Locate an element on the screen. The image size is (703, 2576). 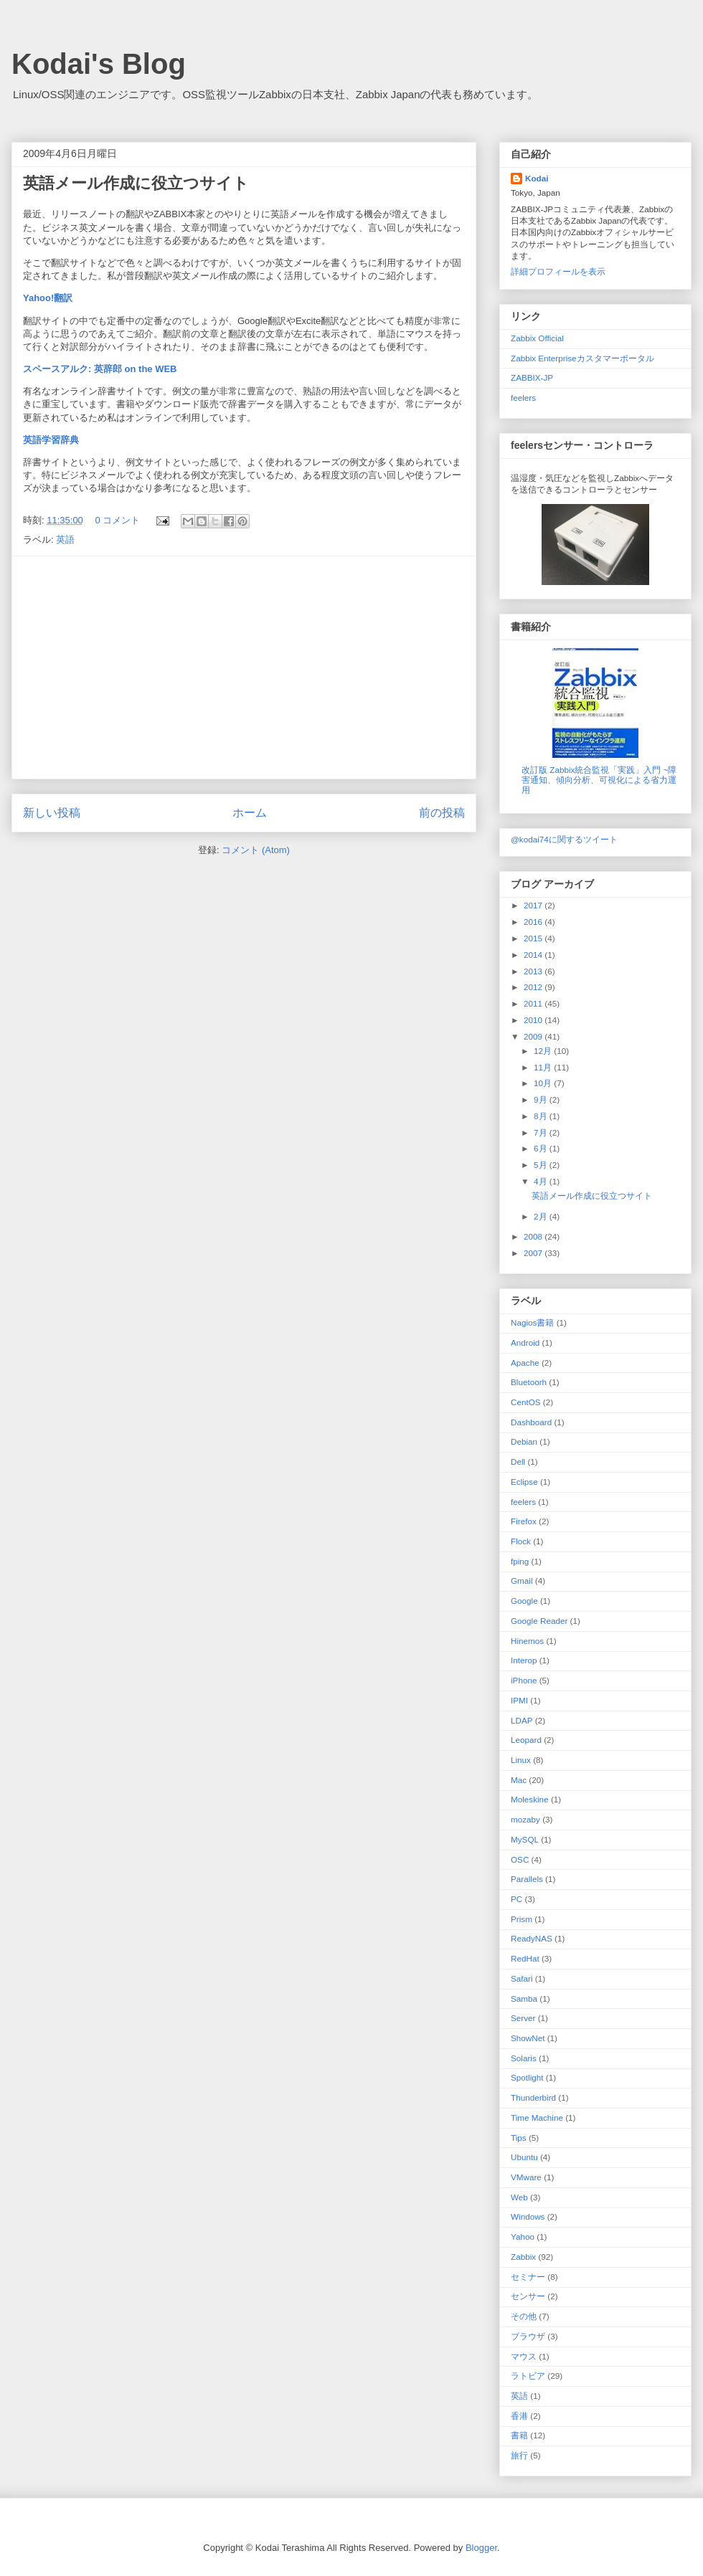
Dashboard is located at coordinates (531, 1422).